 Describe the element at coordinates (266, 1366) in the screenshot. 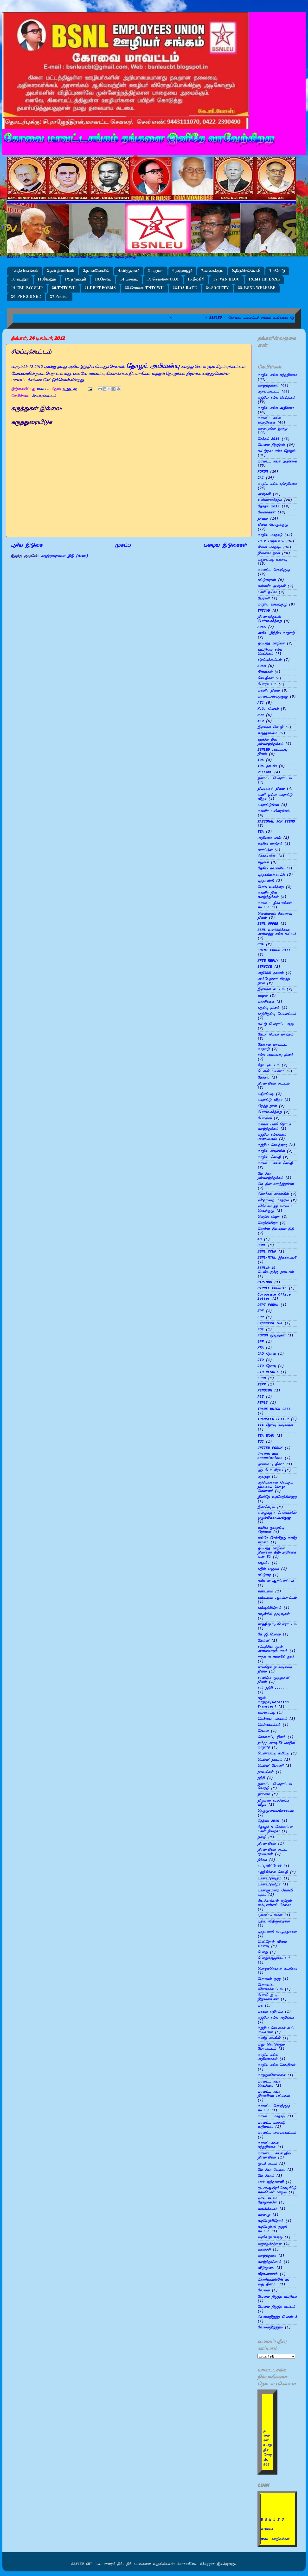

I see `JTO தேர்வு` at that location.